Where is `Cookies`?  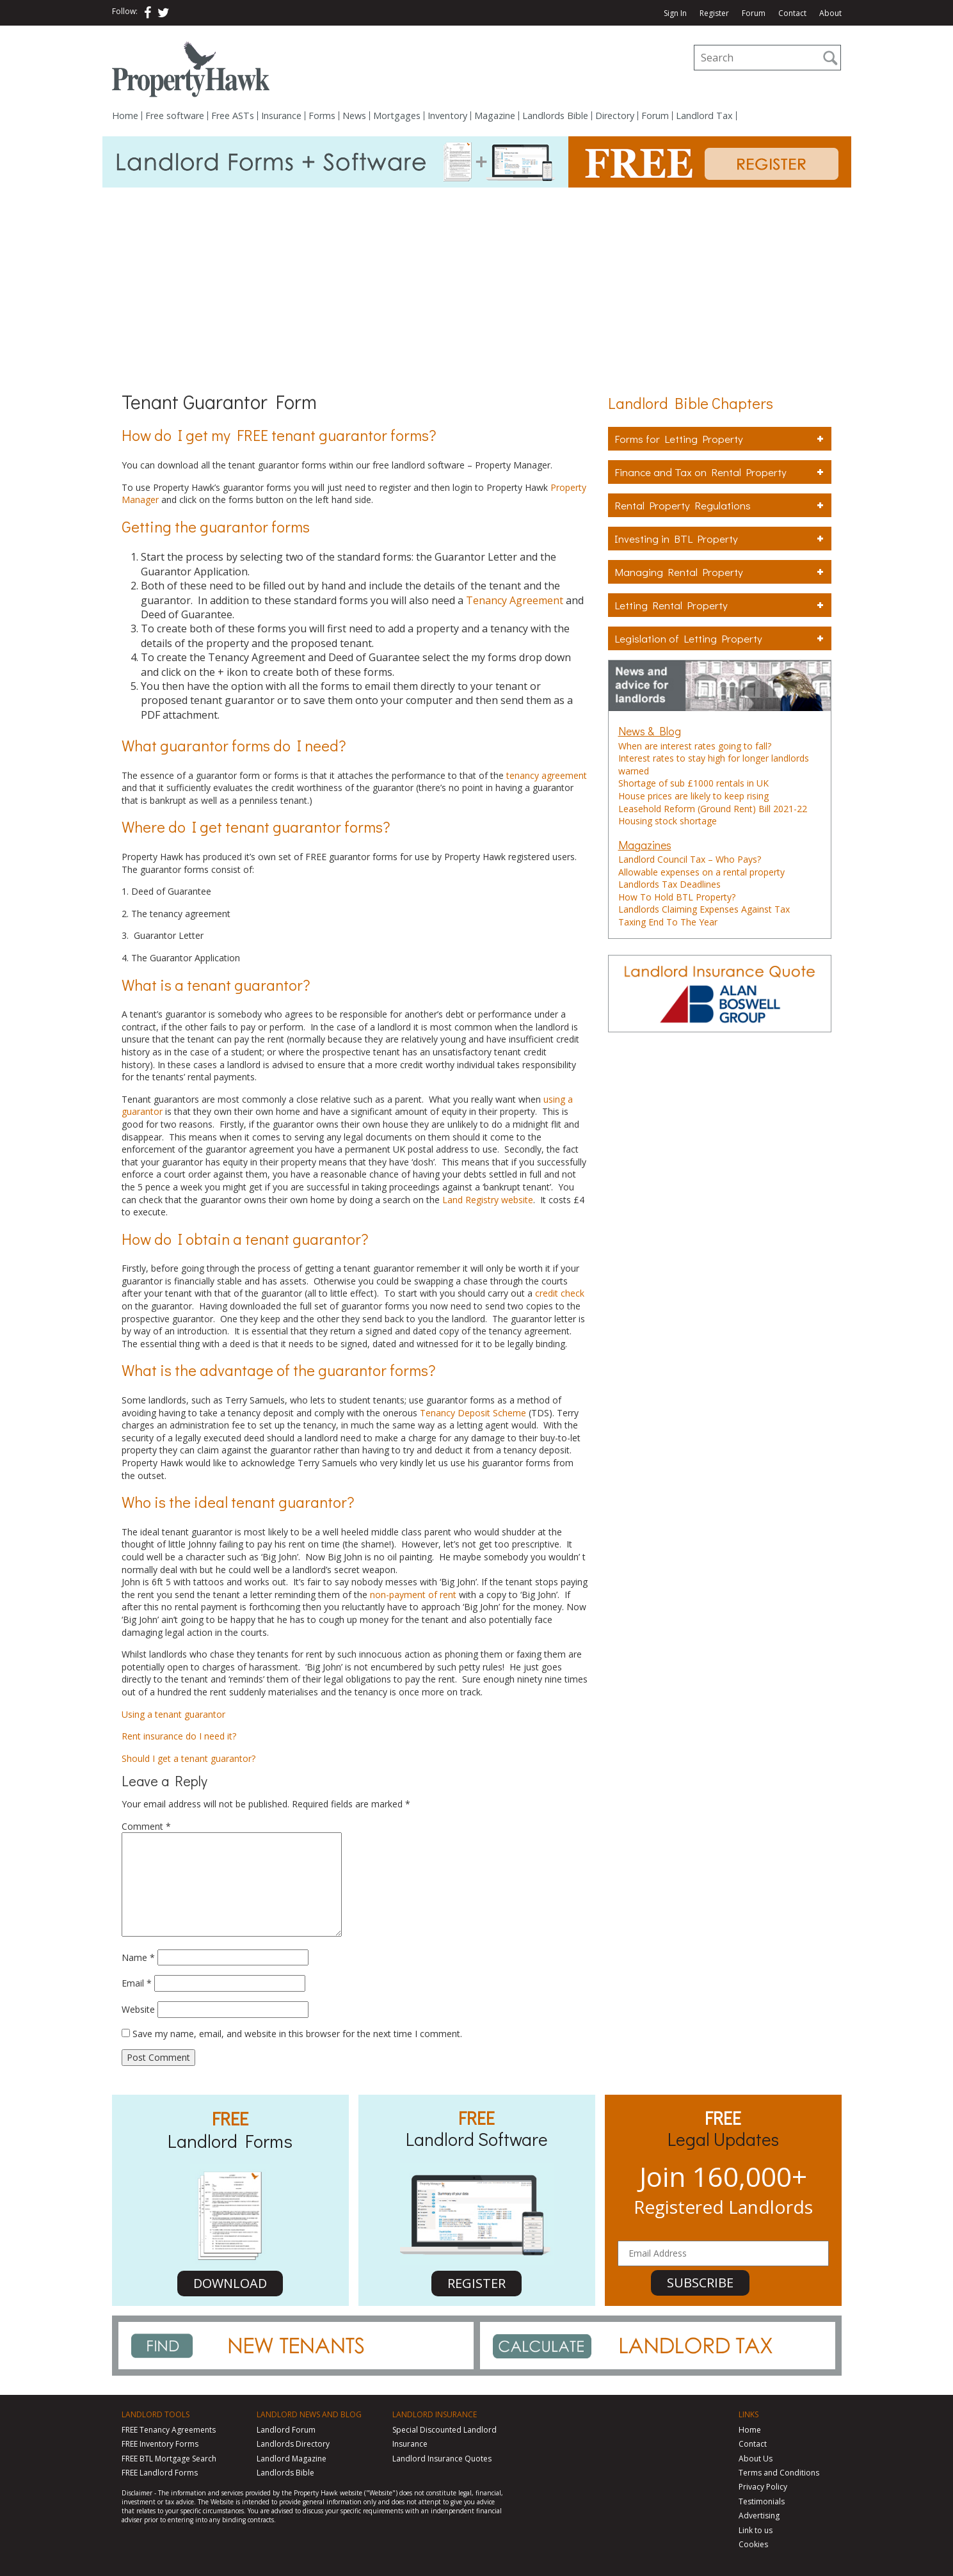 Cookies is located at coordinates (753, 2544).